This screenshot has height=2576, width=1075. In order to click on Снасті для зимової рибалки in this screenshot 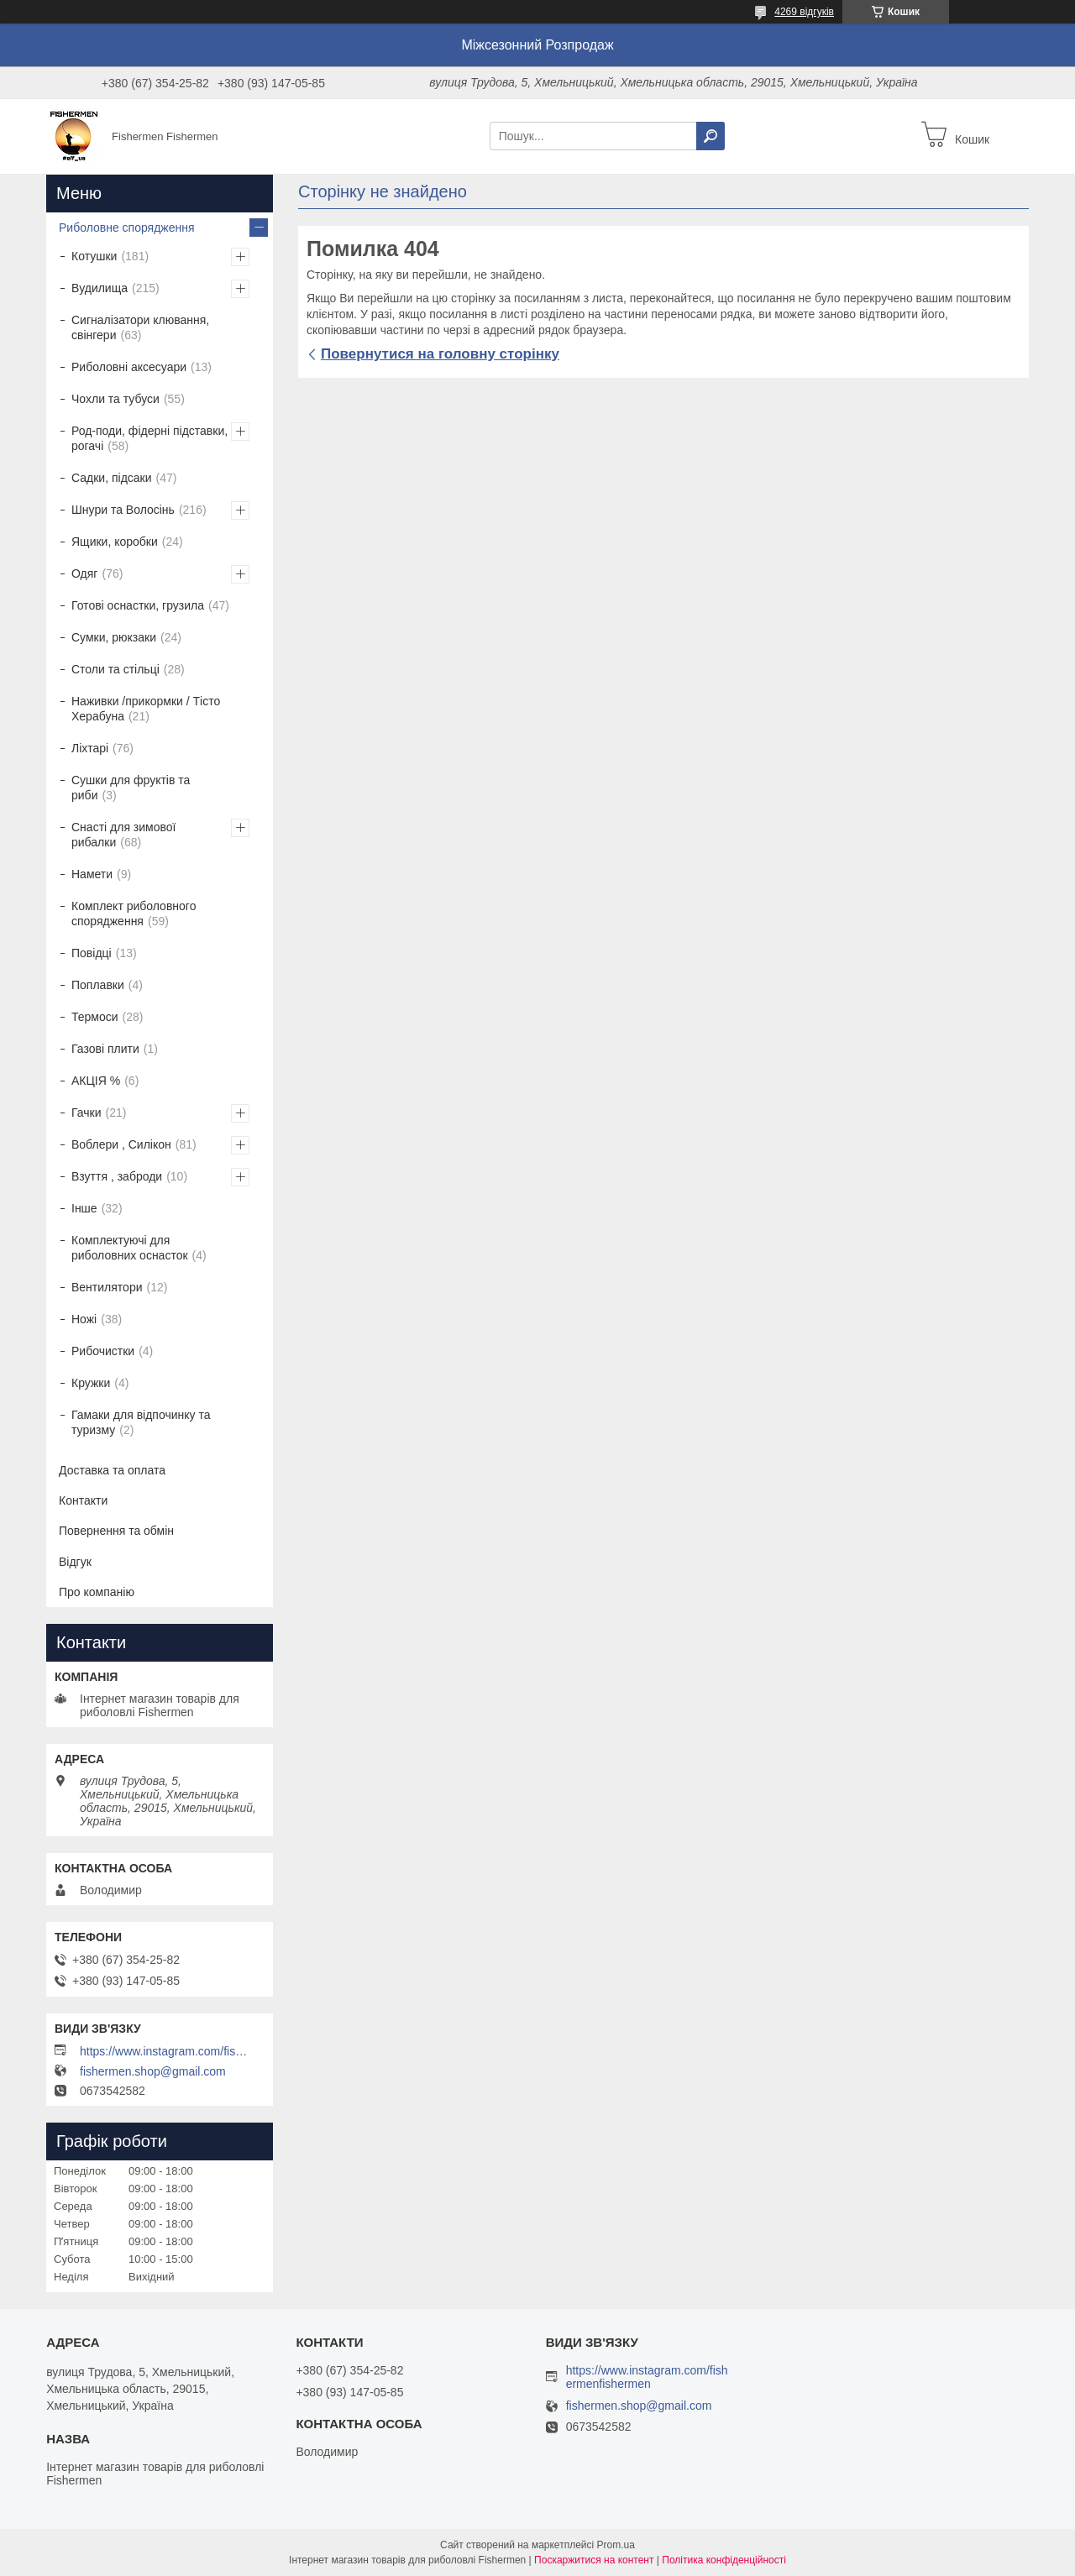, I will do `click(123, 834)`.